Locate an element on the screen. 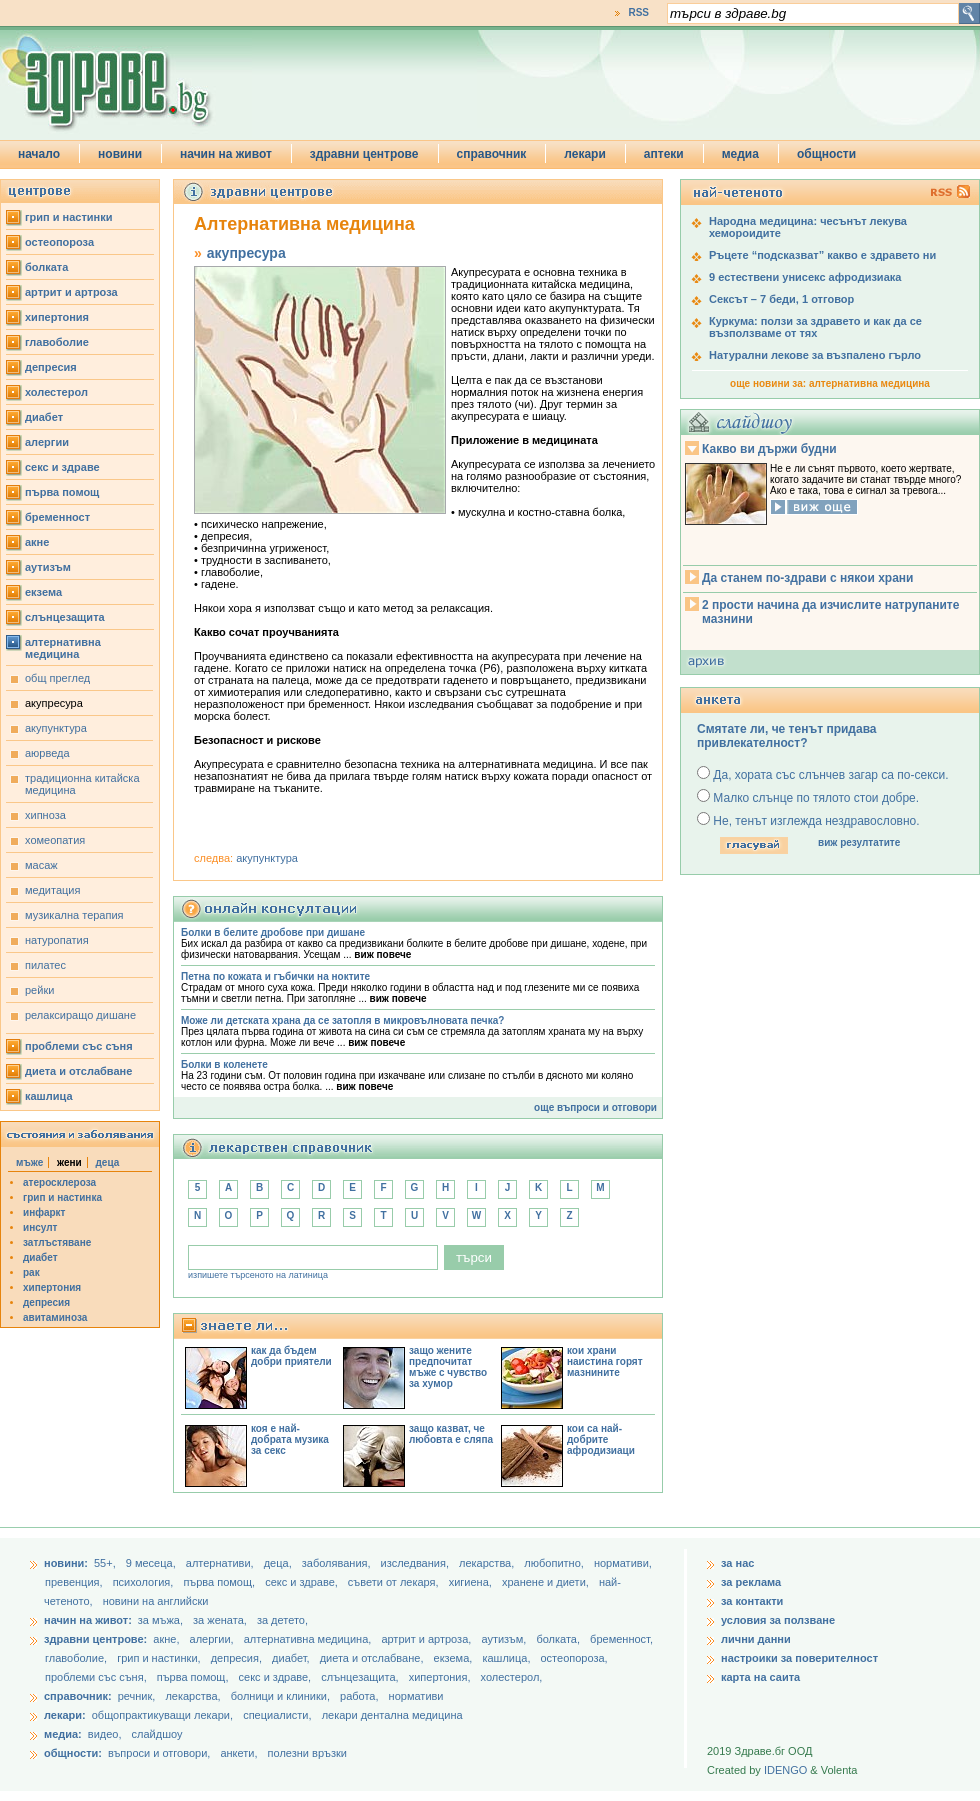 This screenshot has height=1801, width=980. любопитно, is located at coordinates (555, 1563).